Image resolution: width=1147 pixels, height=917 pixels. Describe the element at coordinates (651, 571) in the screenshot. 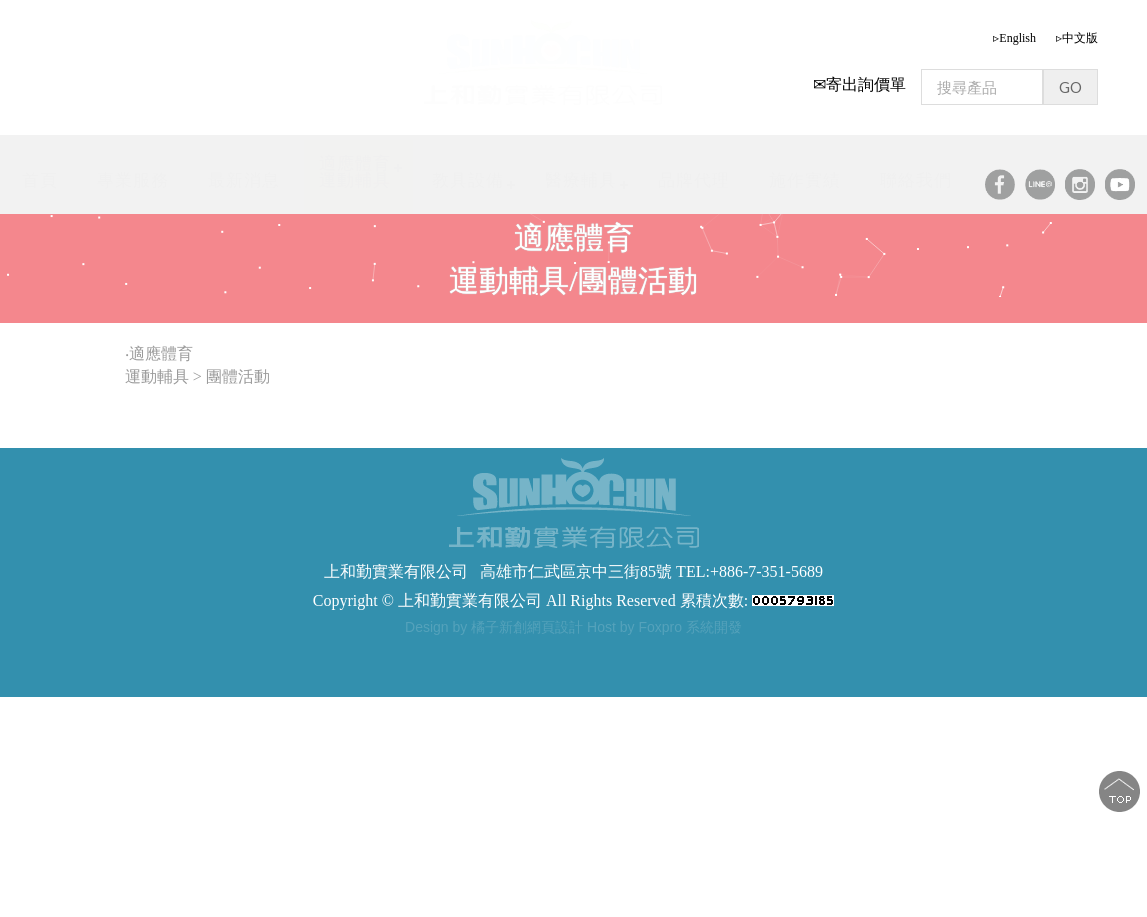

I see `高雄市仁武區京中三街85號 TEL:+886-7-351-5689` at that location.